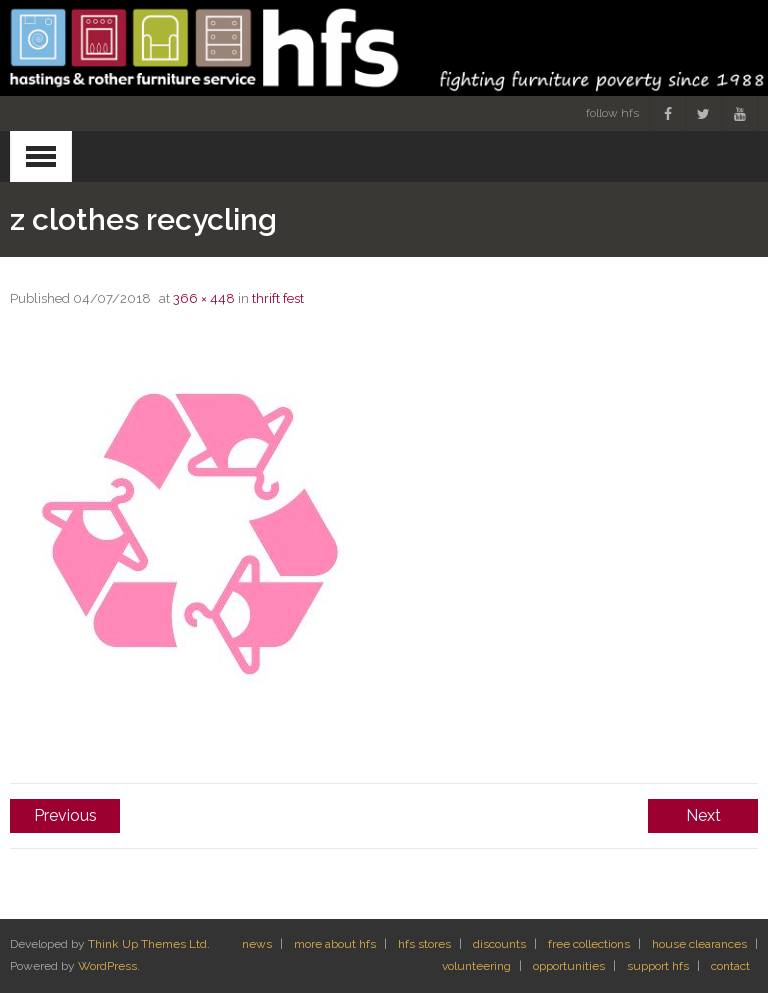 The width and height of the screenshot is (768, 993). Describe the element at coordinates (204, 298) in the screenshot. I see `366 × 448` at that location.